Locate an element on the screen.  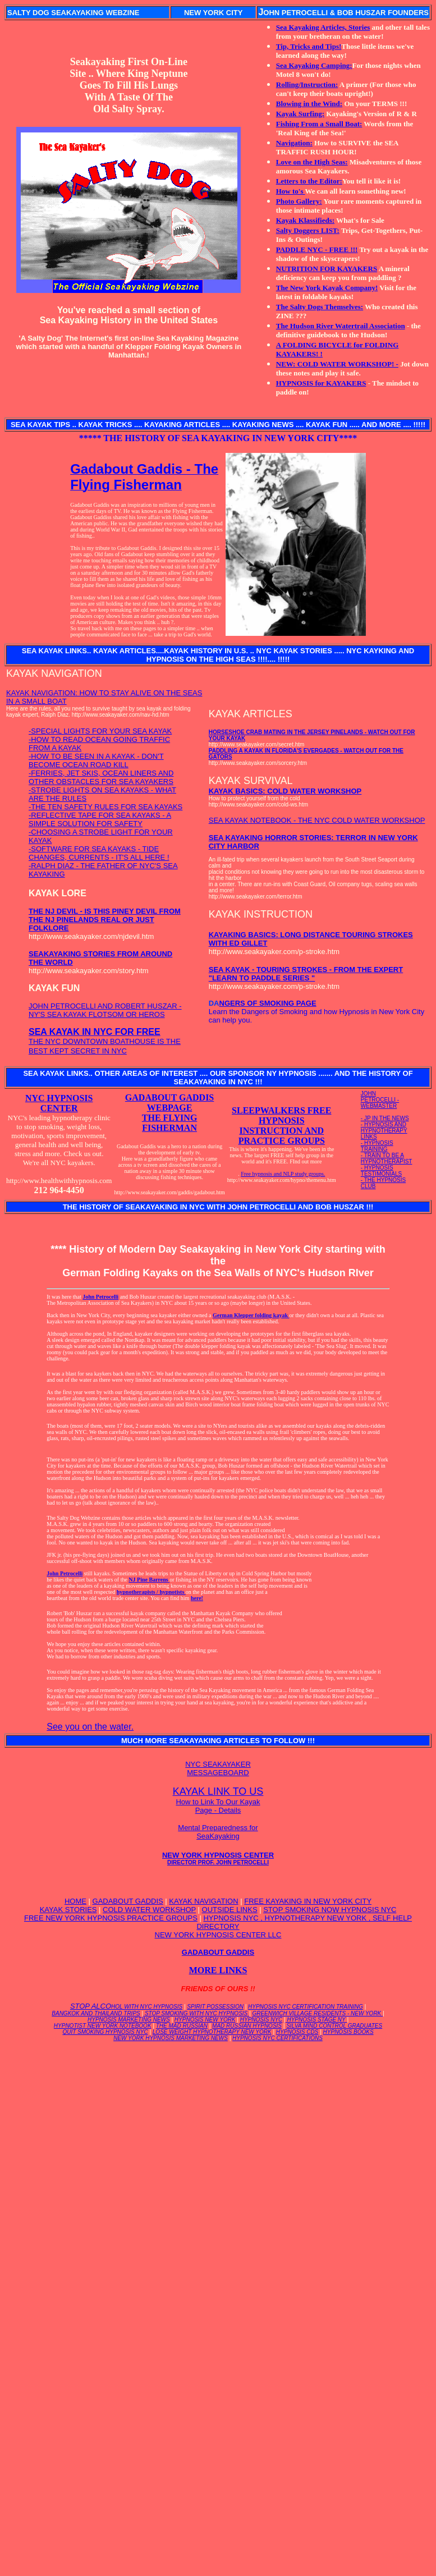
STOP ALCO is located at coordinates (126, 2006).